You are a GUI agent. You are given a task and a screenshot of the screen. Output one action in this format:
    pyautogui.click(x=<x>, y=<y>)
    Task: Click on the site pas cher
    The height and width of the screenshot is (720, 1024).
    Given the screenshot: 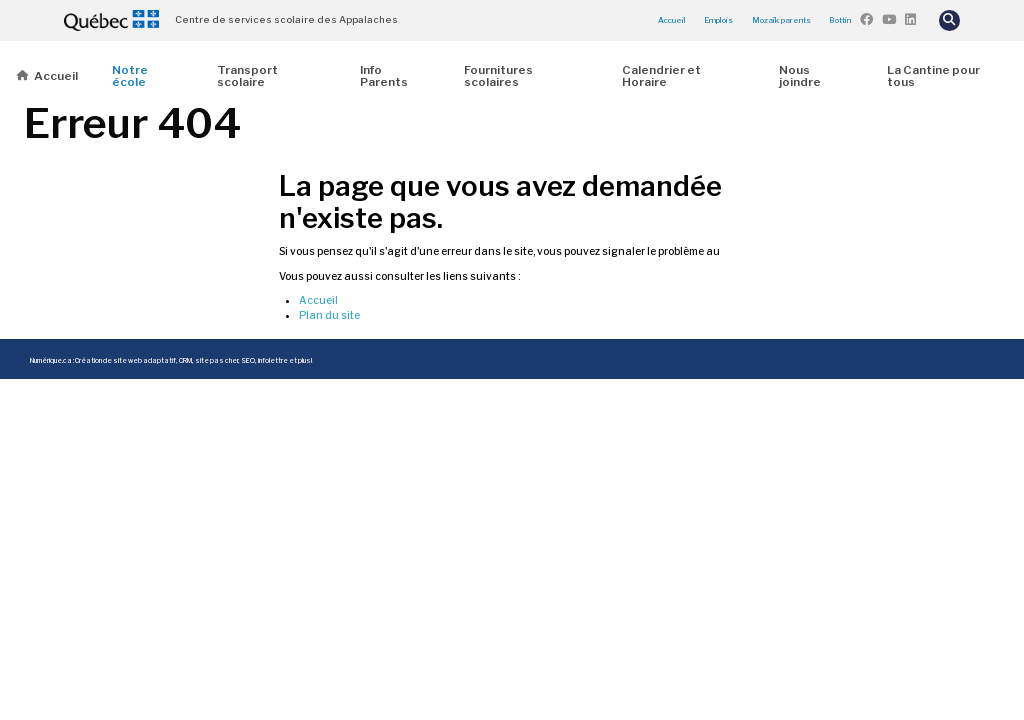 What is the action you would take?
    pyautogui.click(x=216, y=361)
    